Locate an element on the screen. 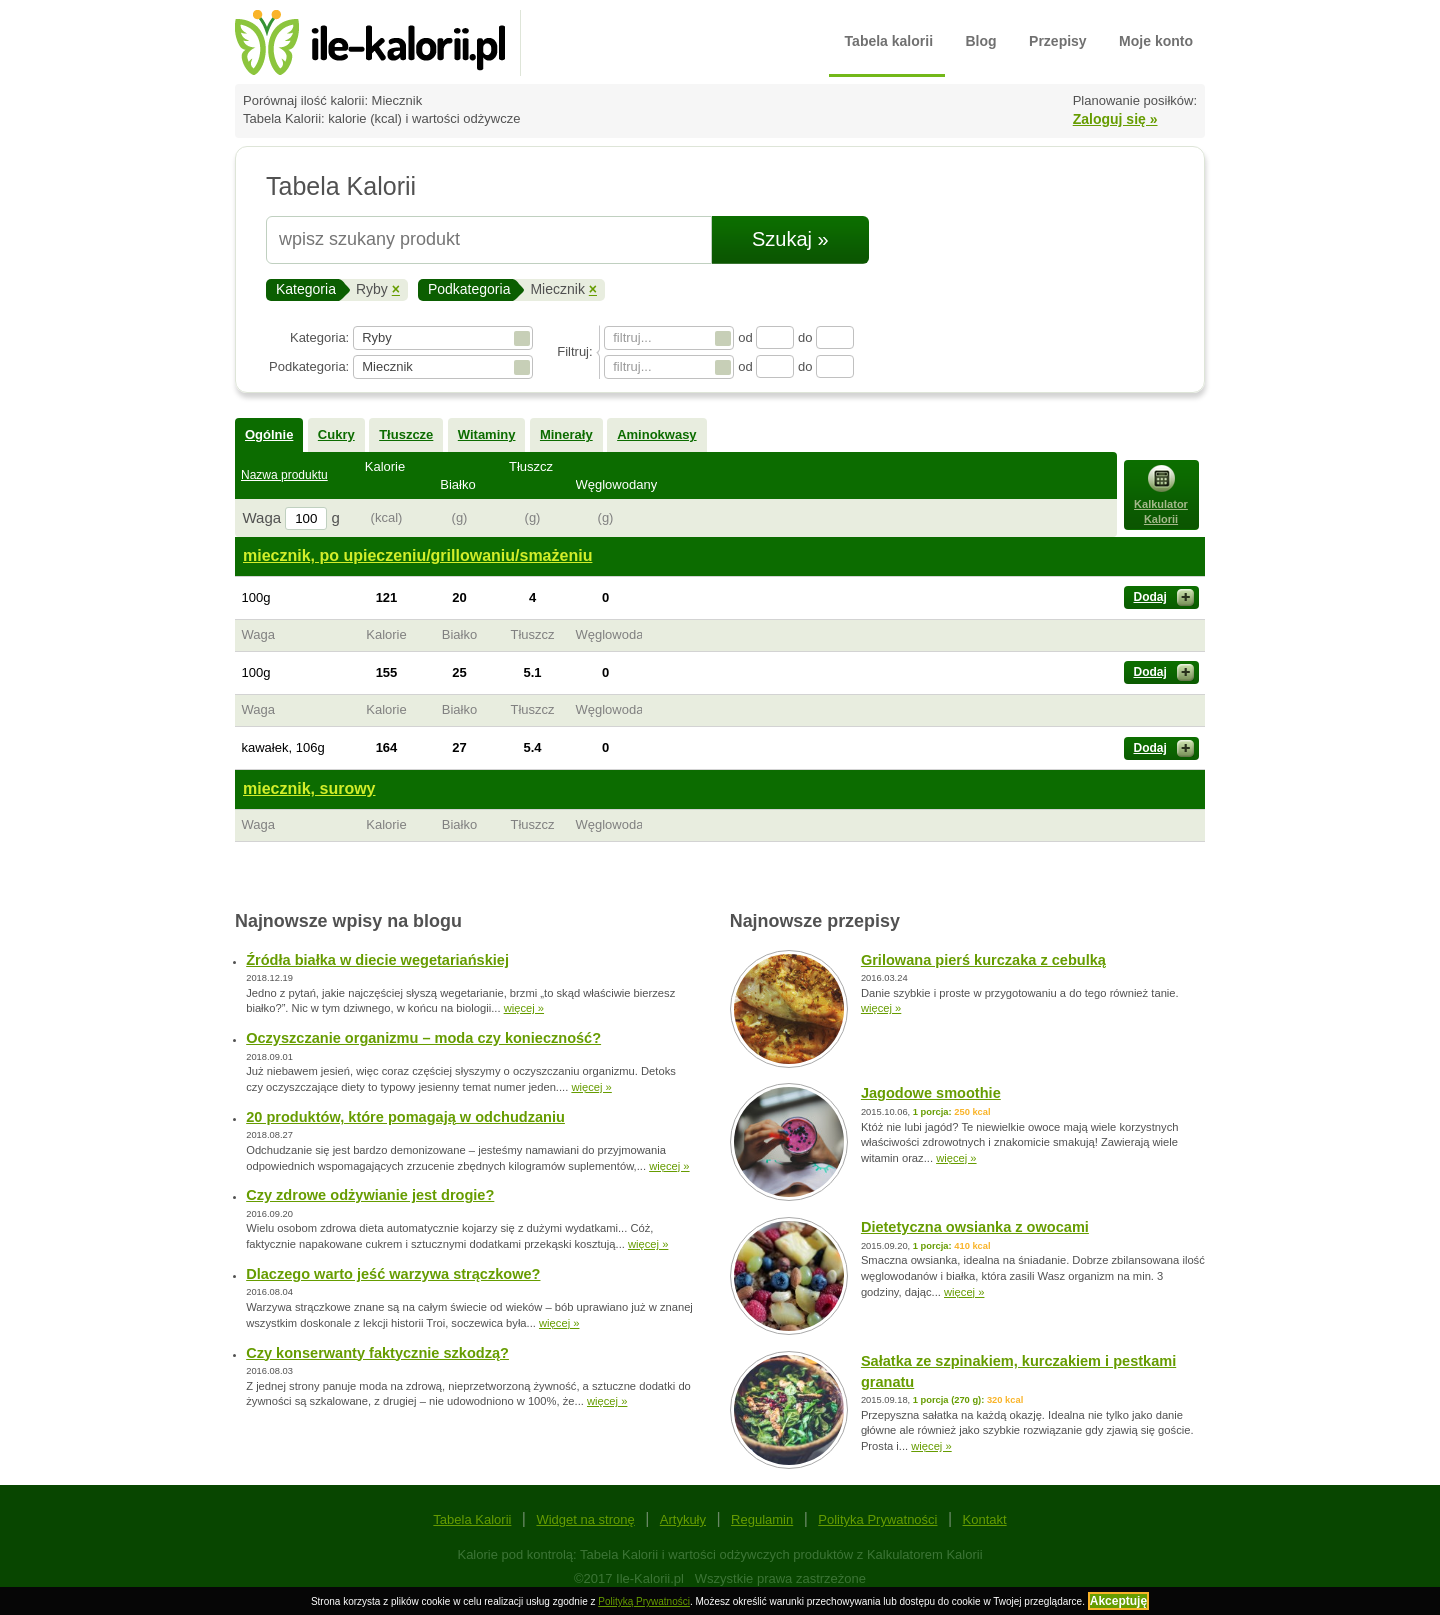  Czy konserwanty faktycznie szkodzą? is located at coordinates (377, 1353).